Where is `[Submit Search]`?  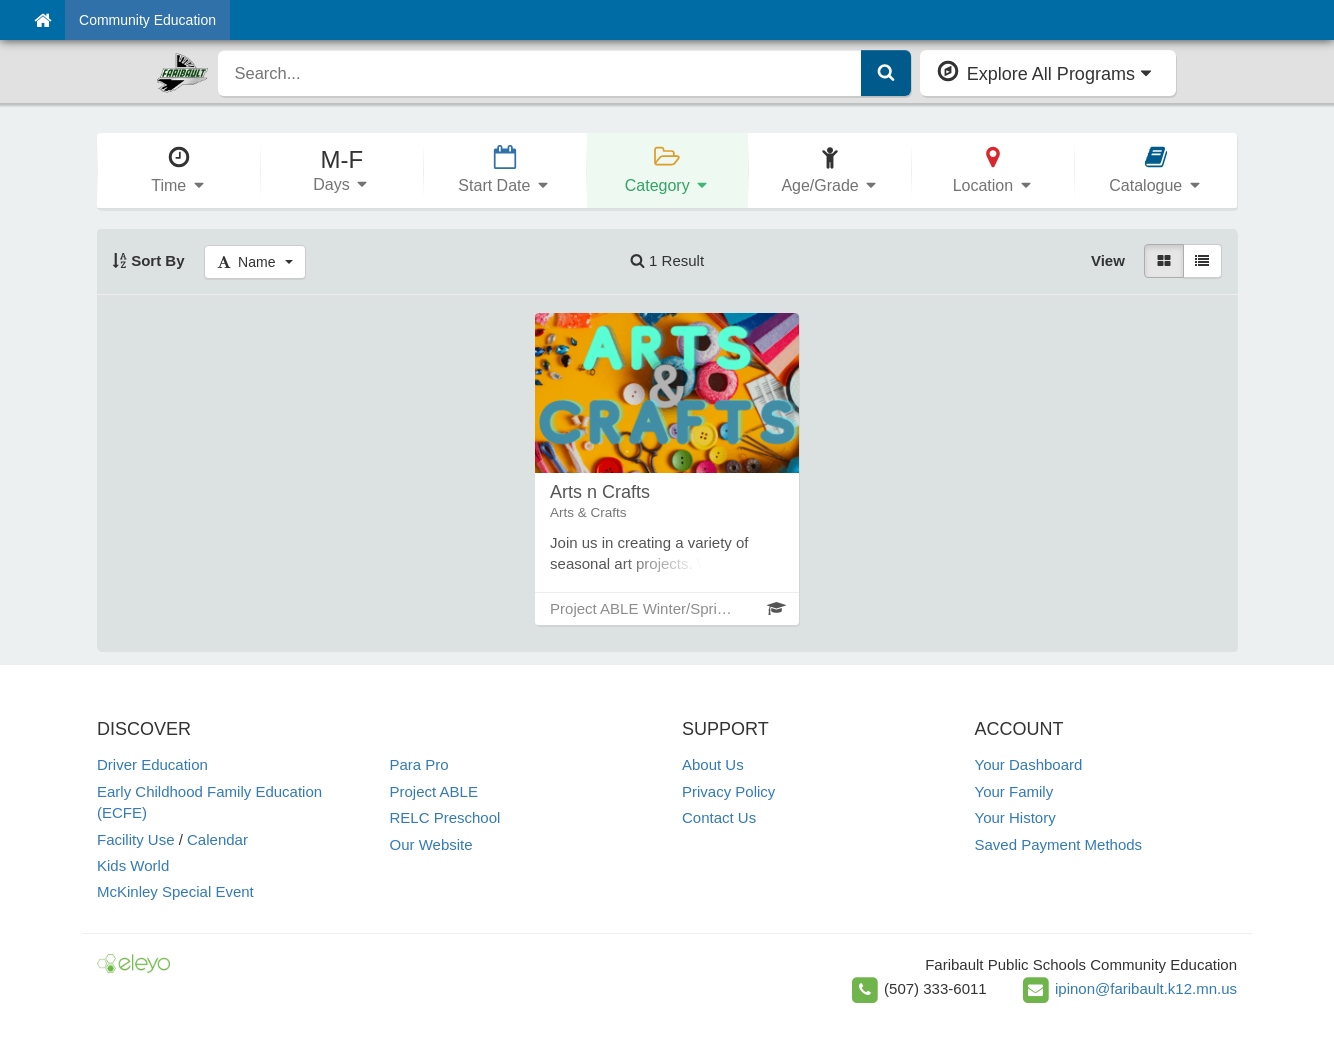 [Submit Search] is located at coordinates (886, 73).